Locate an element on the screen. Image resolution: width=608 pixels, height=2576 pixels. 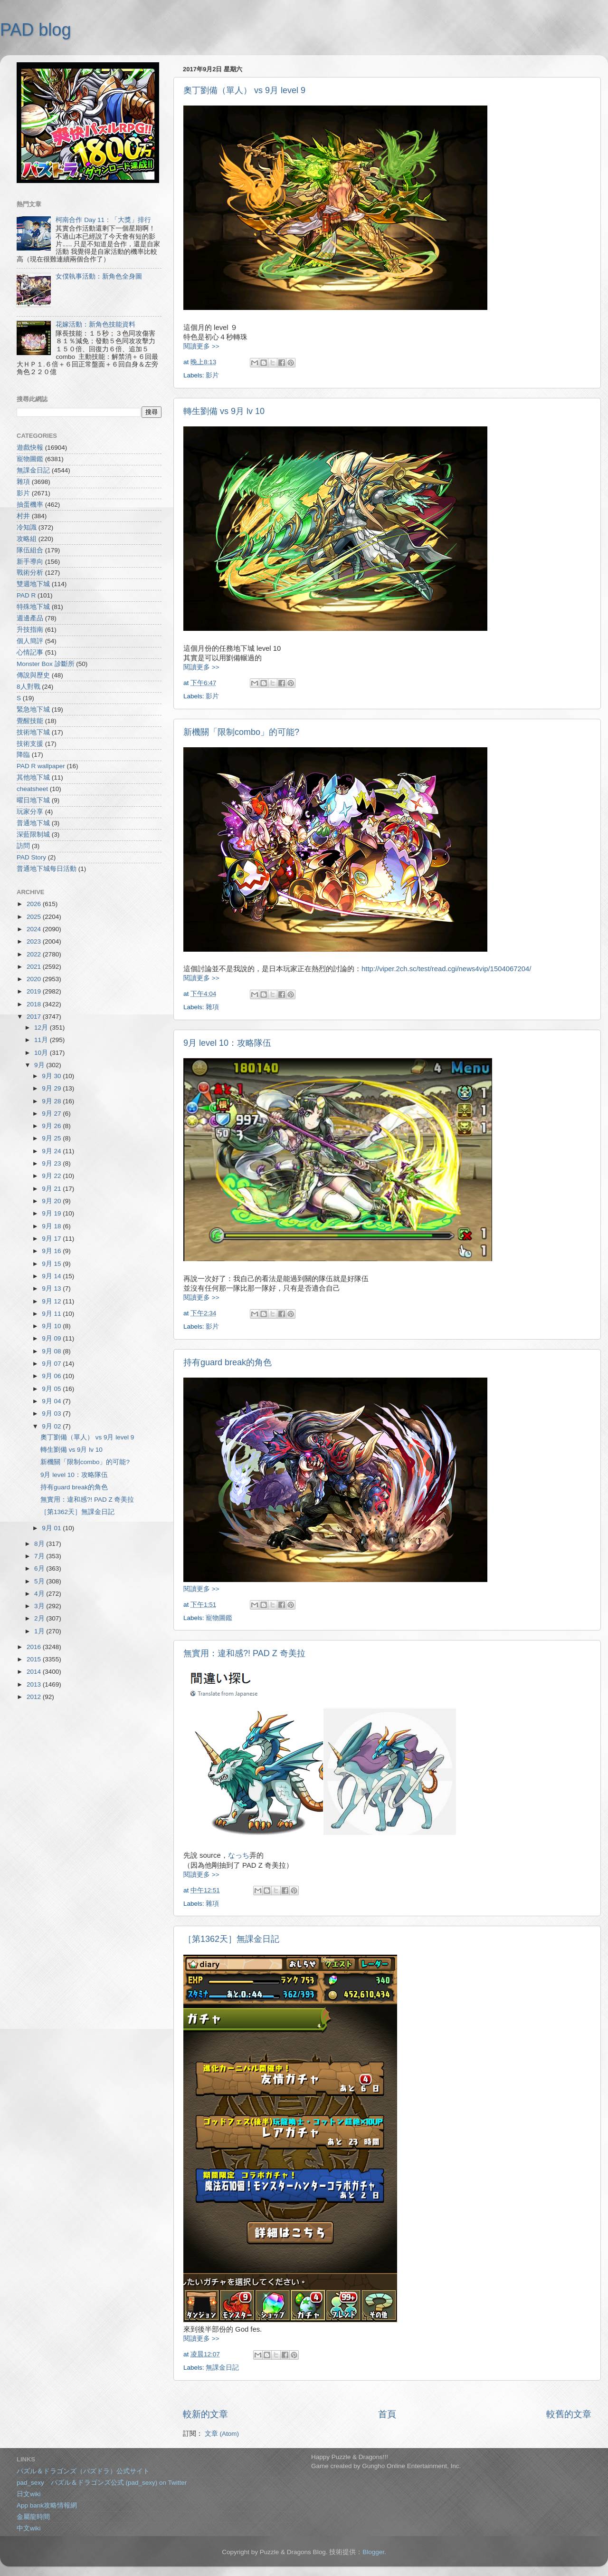
2022 is located at coordinates (35, 954).